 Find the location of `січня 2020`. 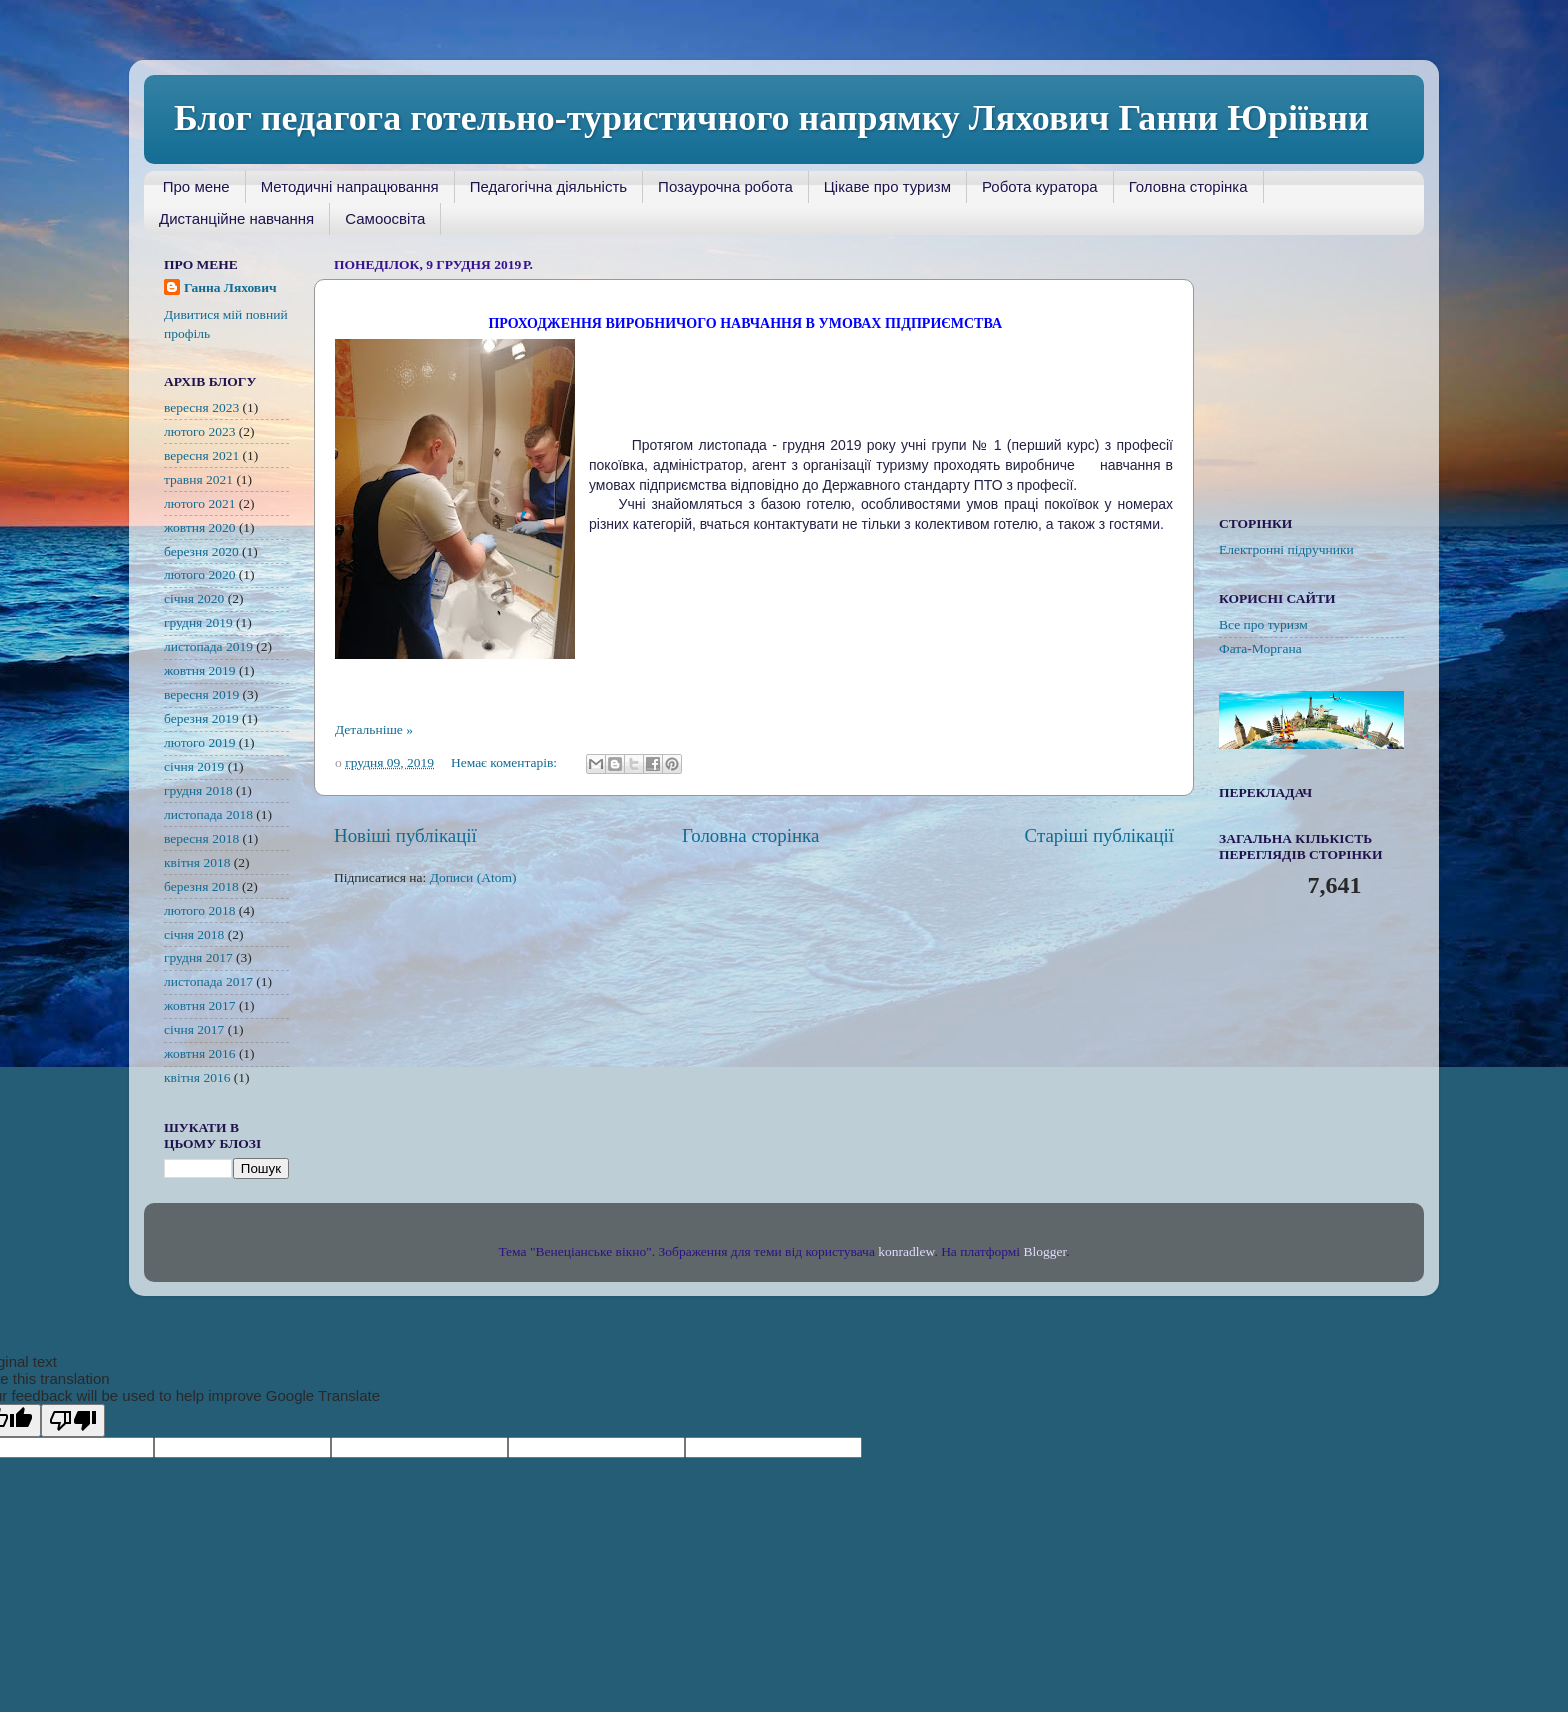

січня 2020 is located at coordinates (194, 598).